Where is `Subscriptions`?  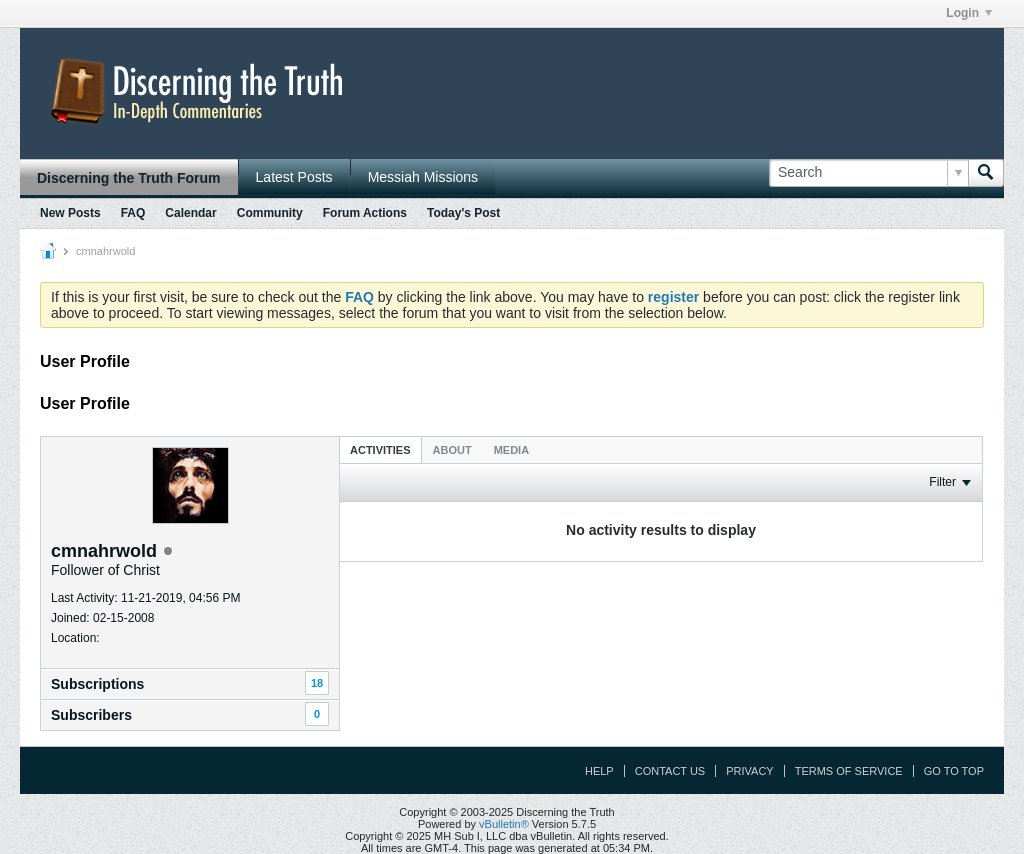
Subscriptions is located at coordinates (97, 684).